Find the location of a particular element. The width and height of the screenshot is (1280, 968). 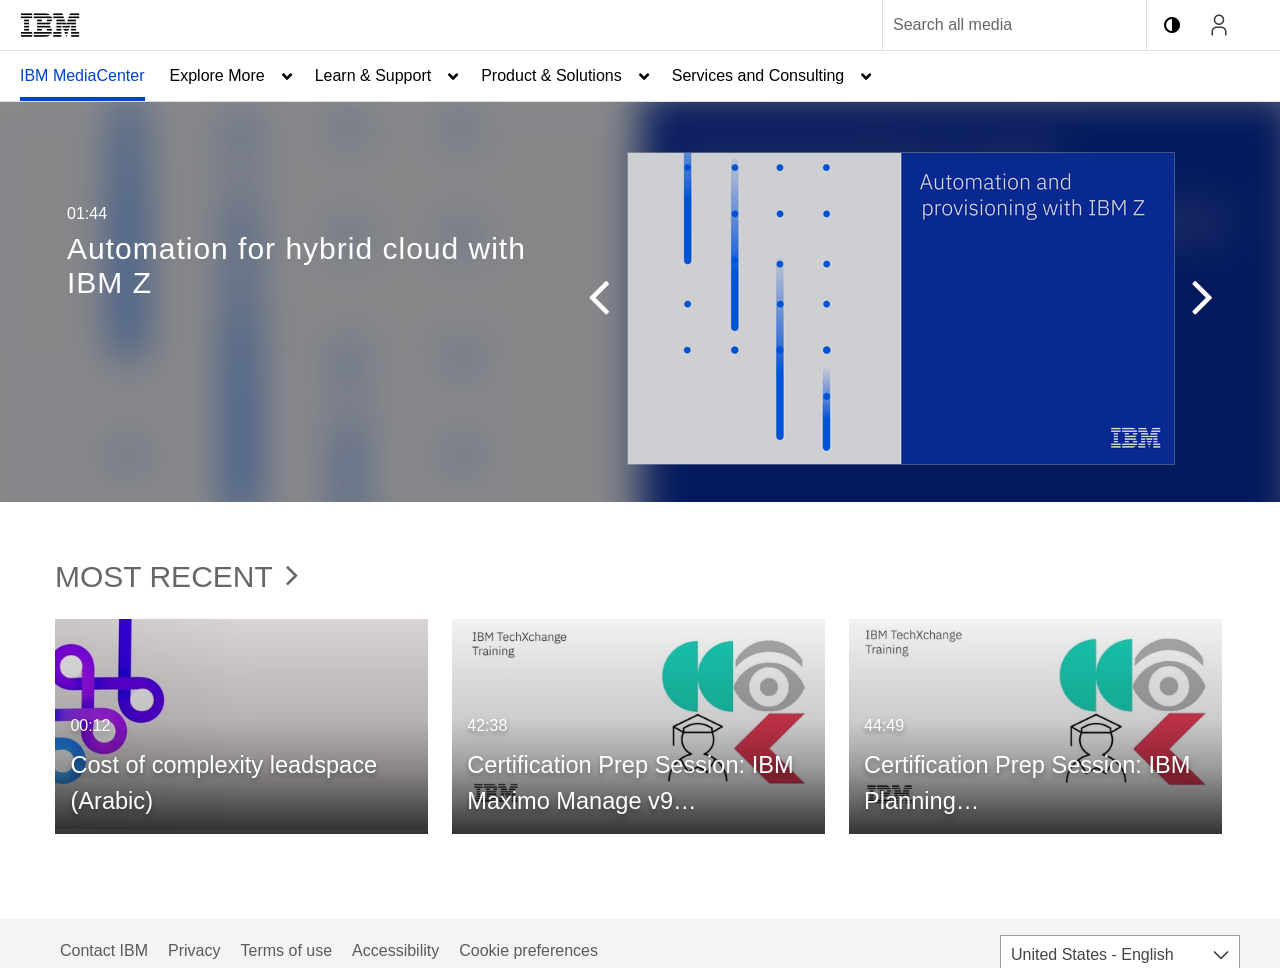

Terms of use is located at coordinates (286, 950).